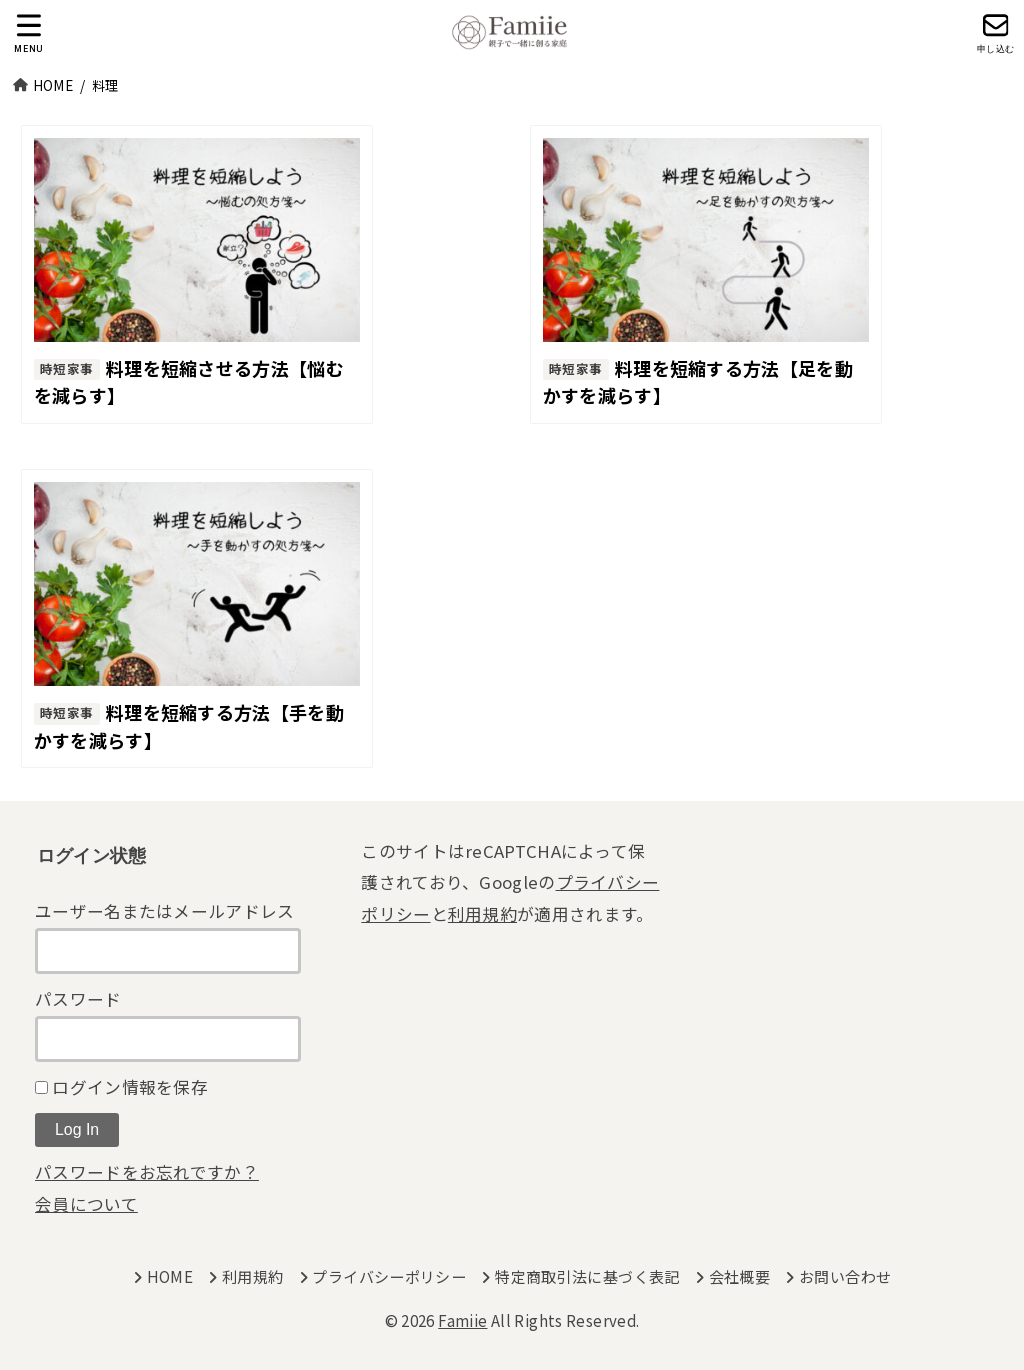 The image size is (1024, 1370). What do you see at coordinates (740, 1276) in the screenshot?
I see `会社概要` at bounding box center [740, 1276].